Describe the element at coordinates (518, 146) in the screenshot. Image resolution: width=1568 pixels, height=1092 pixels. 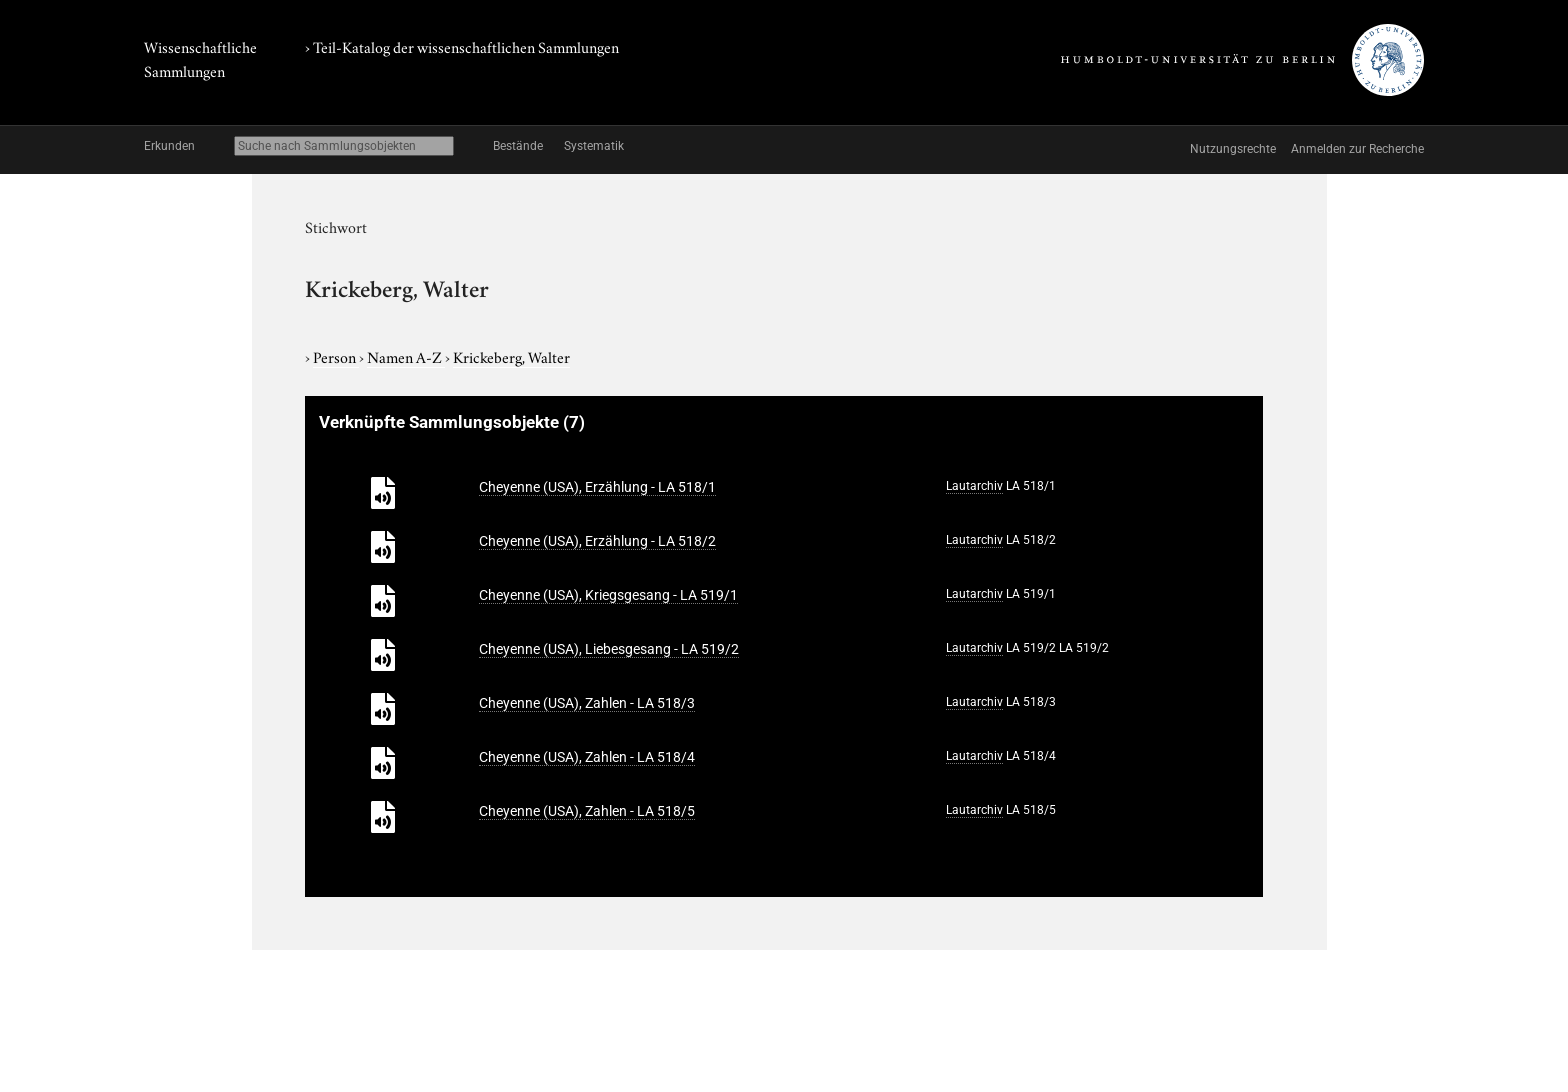
I see `Bestände` at that location.